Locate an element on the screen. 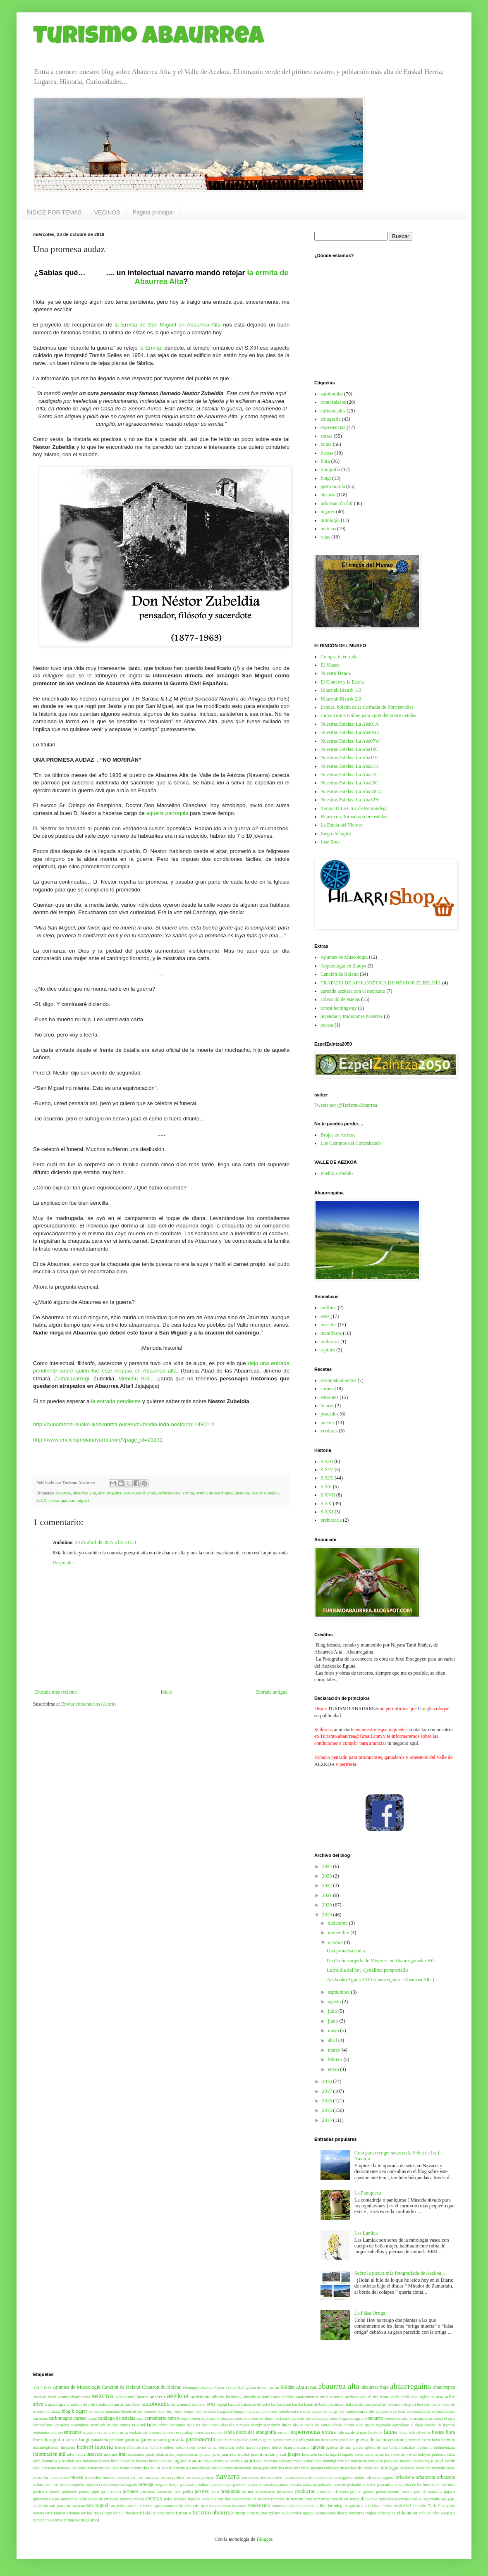 This screenshot has height=2576, width=488. poesía is located at coordinates (327, 1025).